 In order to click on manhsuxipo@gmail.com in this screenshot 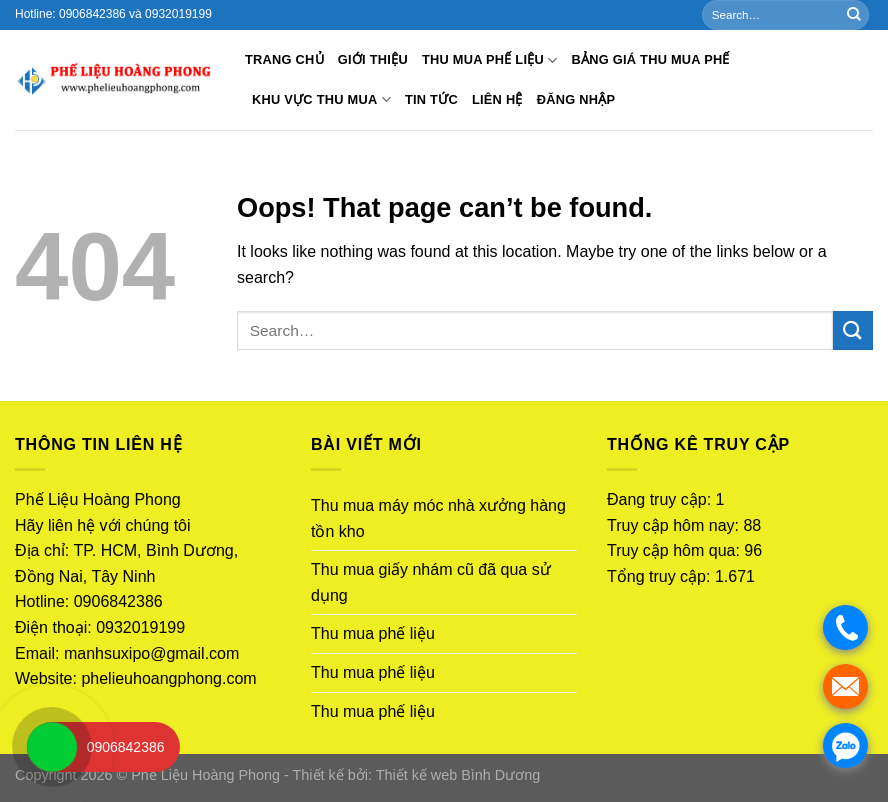, I will do `click(151, 653)`.